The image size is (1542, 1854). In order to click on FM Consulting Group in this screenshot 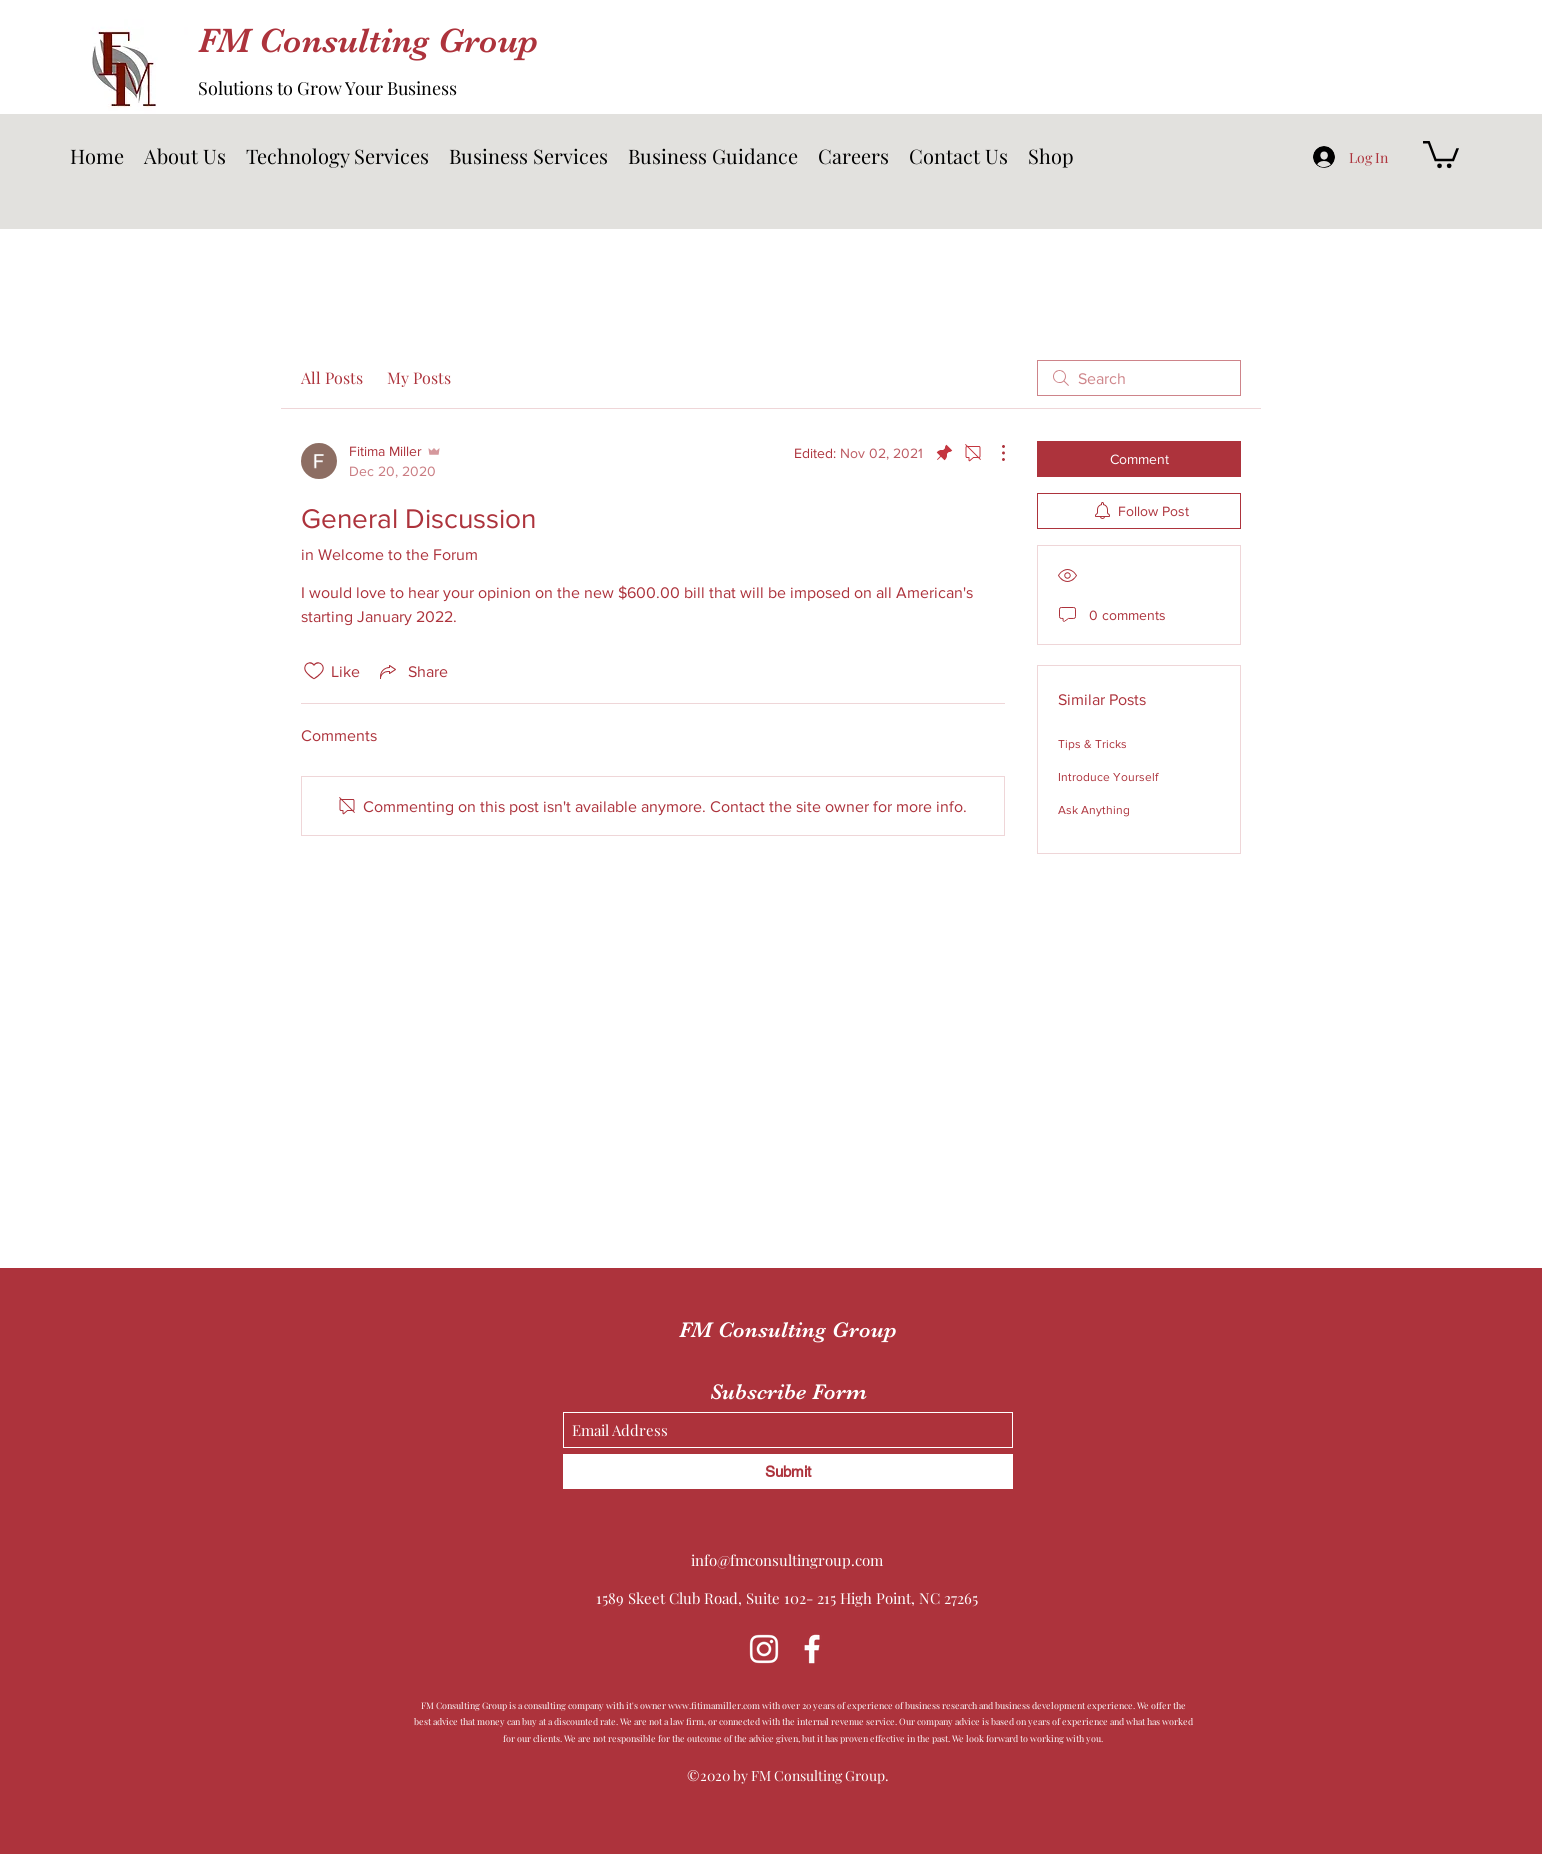, I will do `click(368, 40)`.